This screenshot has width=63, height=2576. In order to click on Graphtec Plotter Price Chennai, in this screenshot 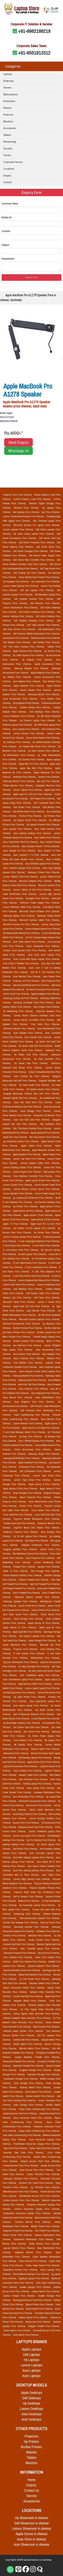, I will do `click(18, 2230)`.